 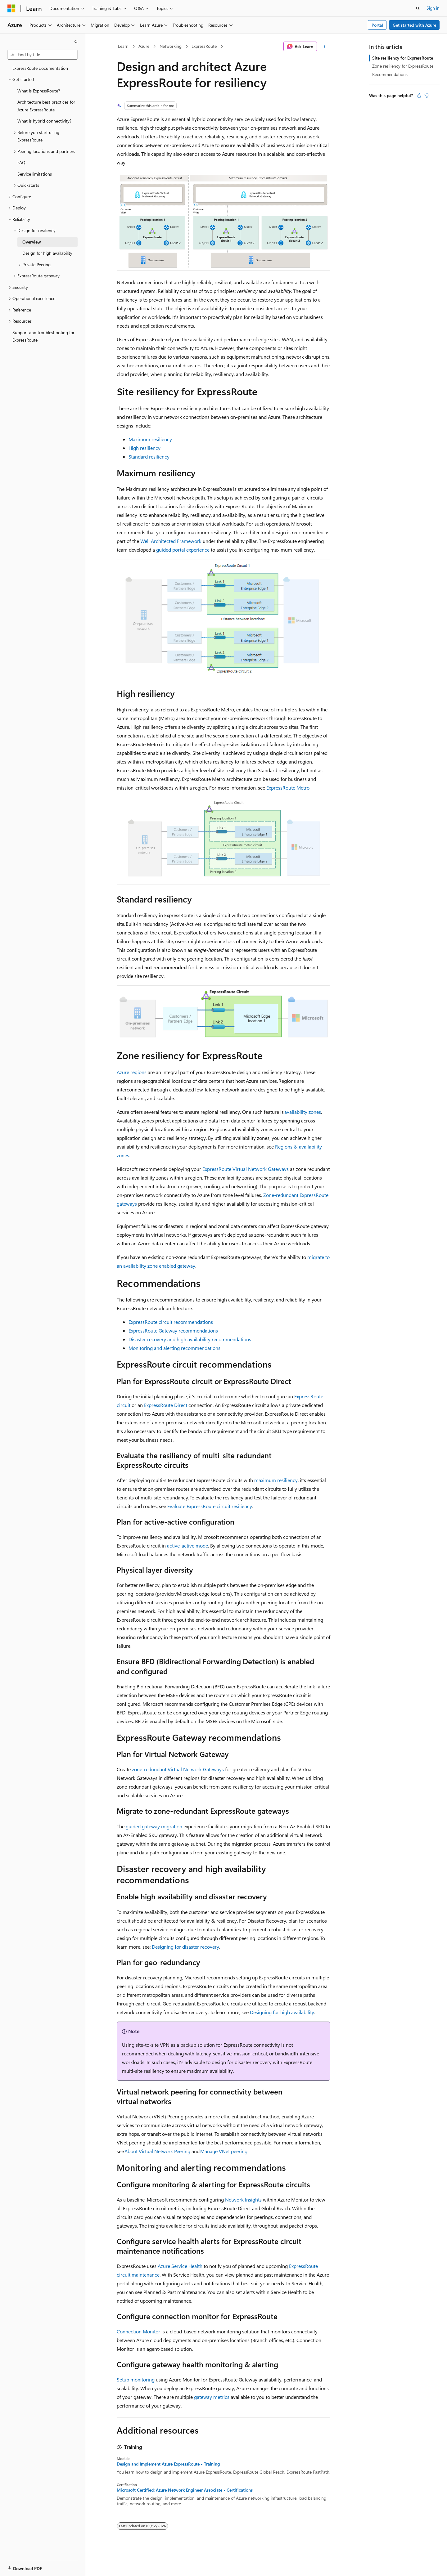 I want to click on Azure, so click(x=143, y=46).